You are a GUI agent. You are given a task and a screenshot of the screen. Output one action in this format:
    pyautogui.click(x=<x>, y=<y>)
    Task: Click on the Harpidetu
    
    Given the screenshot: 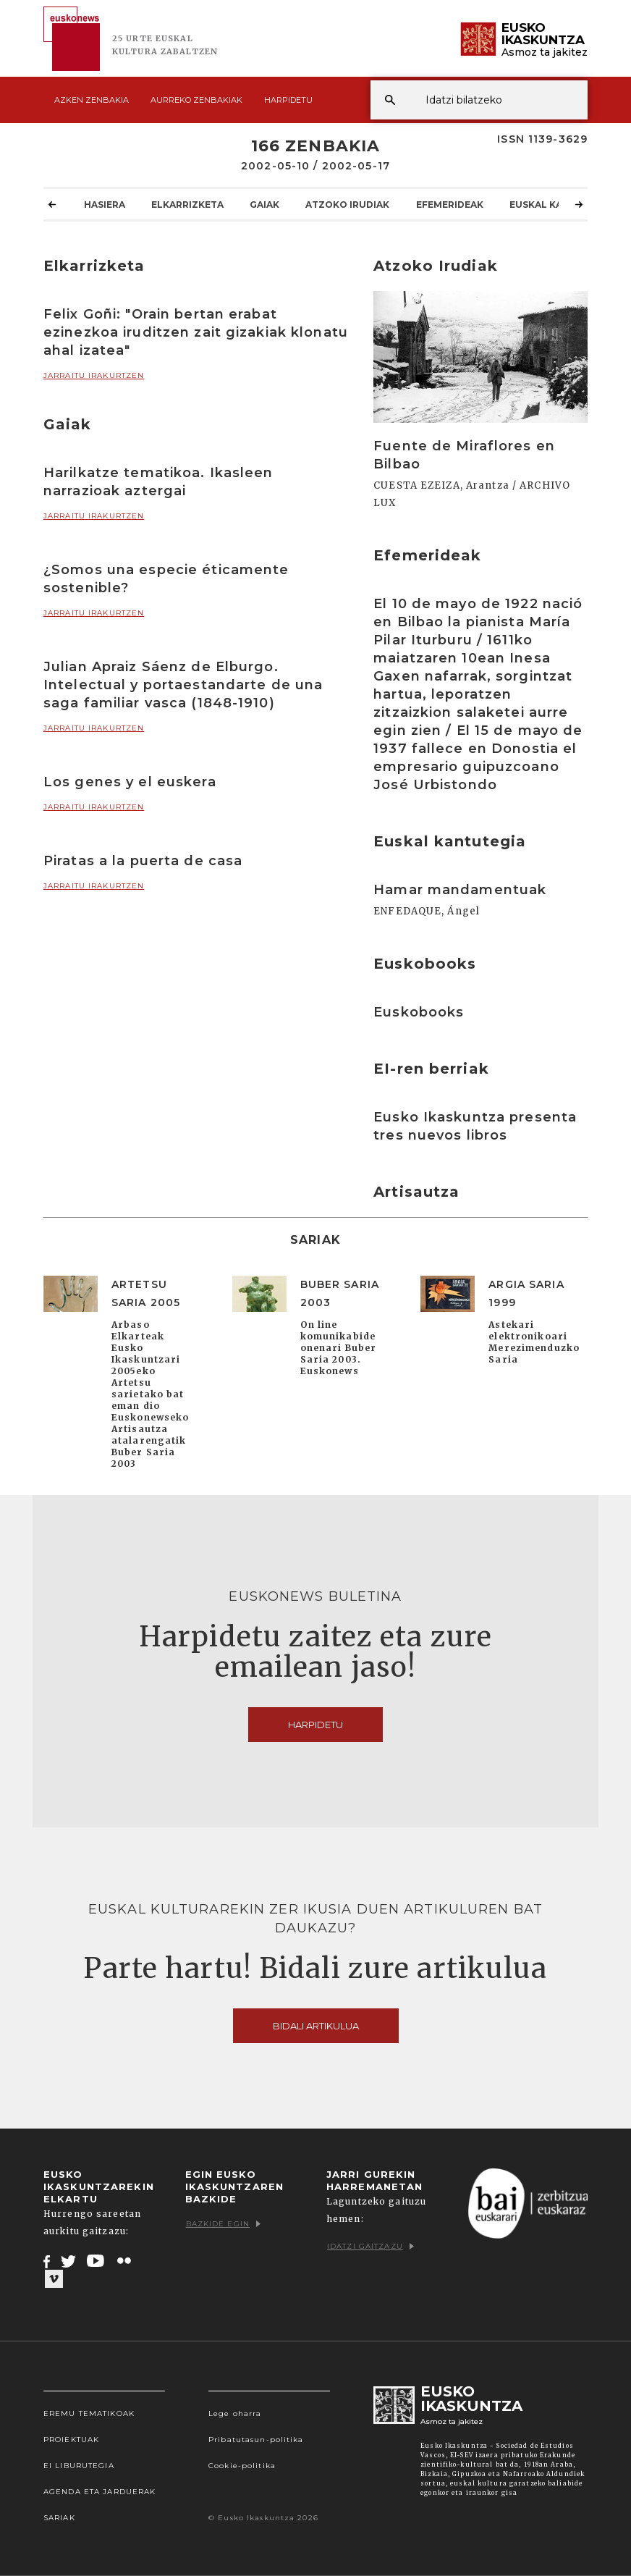 What is the action you would take?
    pyautogui.click(x=288, y=100)
    